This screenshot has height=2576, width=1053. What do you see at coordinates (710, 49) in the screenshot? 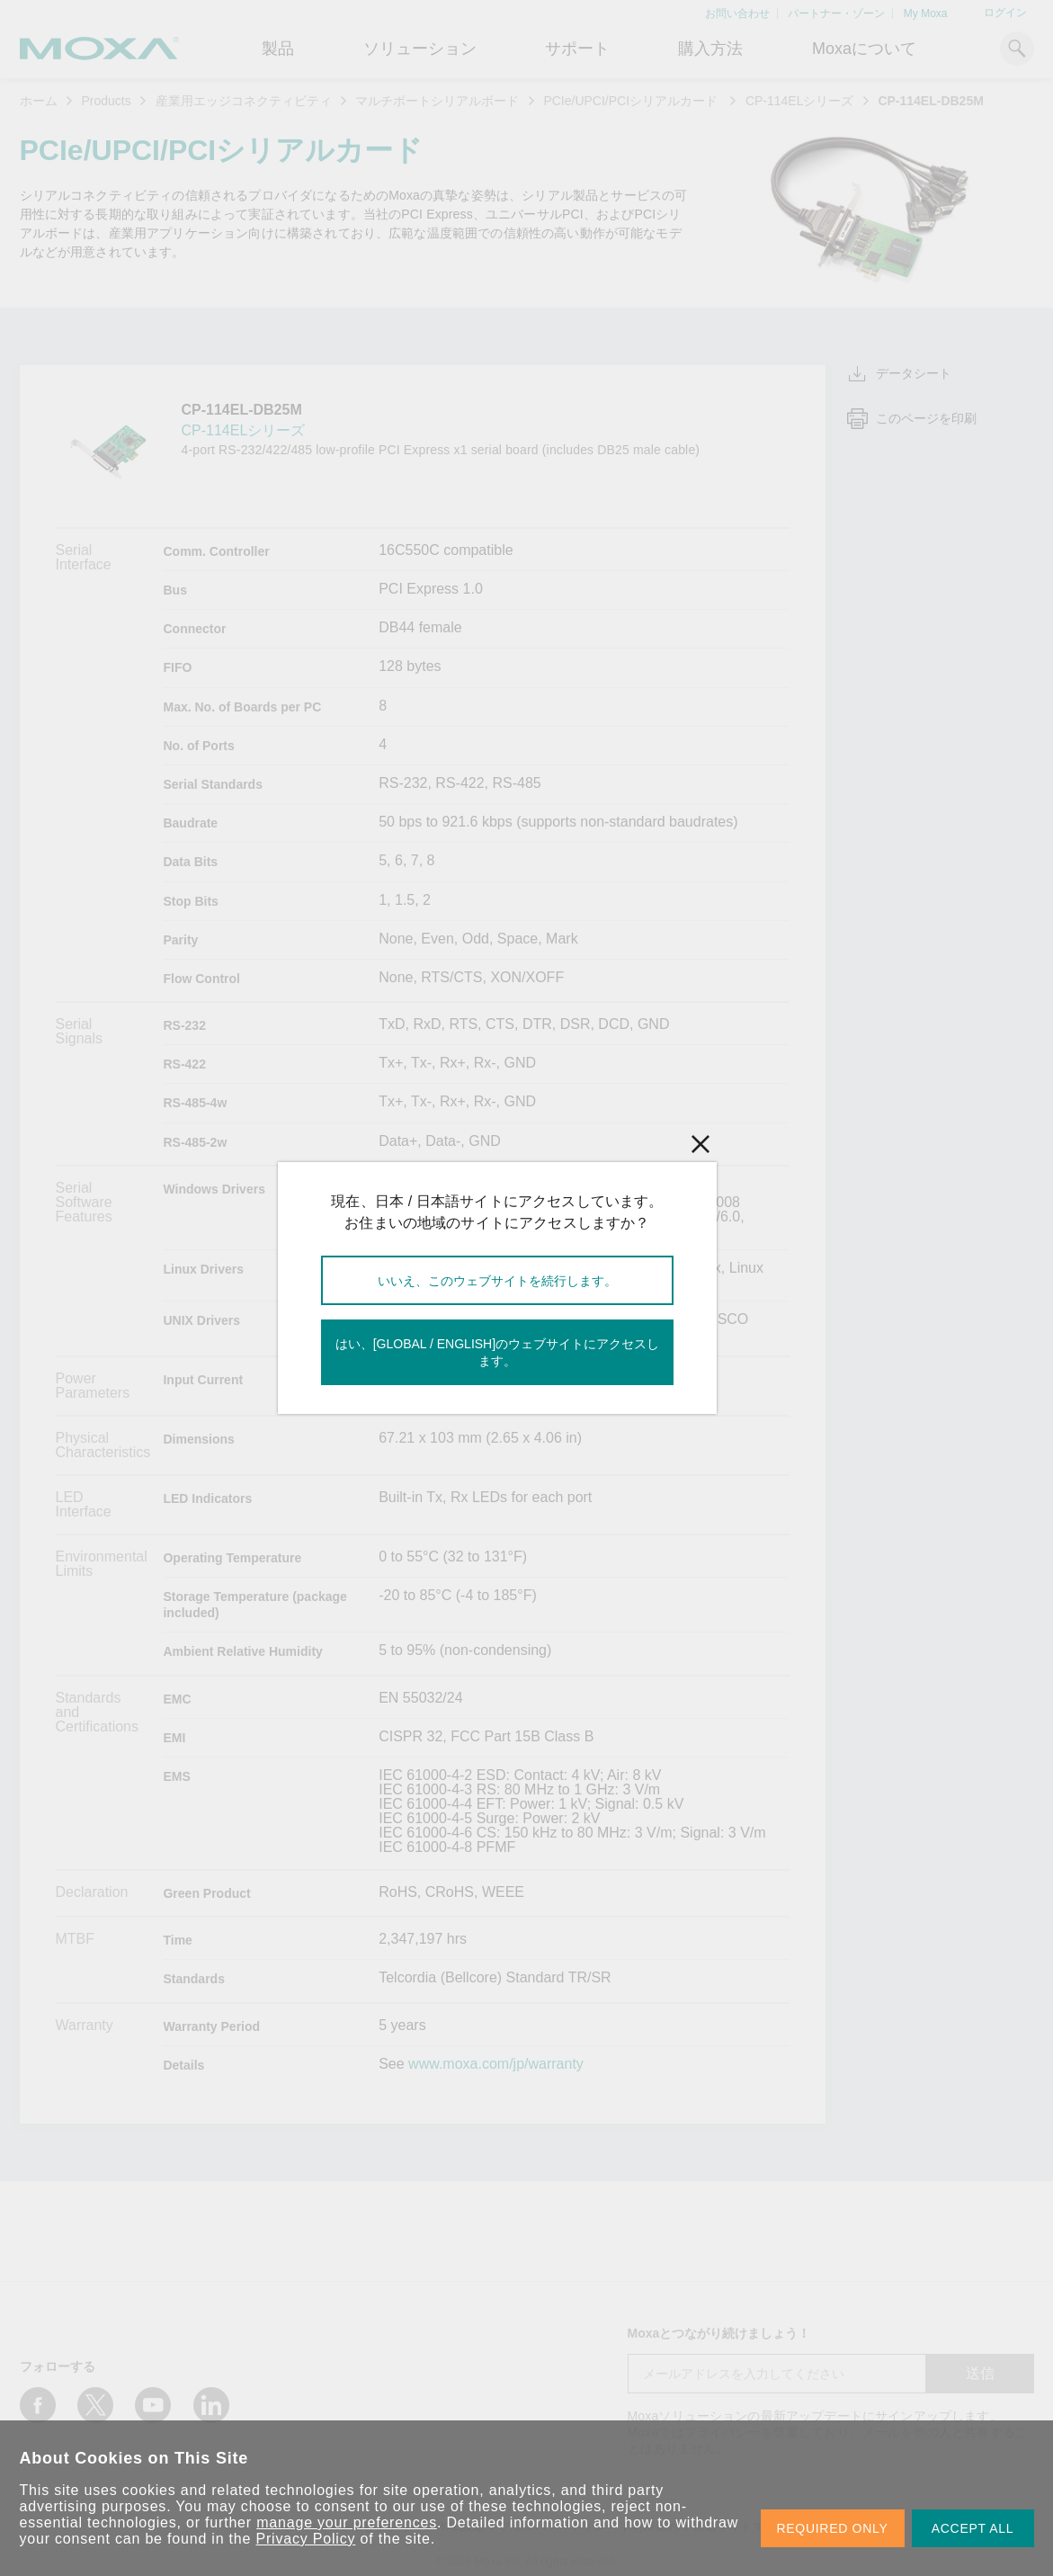
I see `購入方法` at bounding box center [710, 49].